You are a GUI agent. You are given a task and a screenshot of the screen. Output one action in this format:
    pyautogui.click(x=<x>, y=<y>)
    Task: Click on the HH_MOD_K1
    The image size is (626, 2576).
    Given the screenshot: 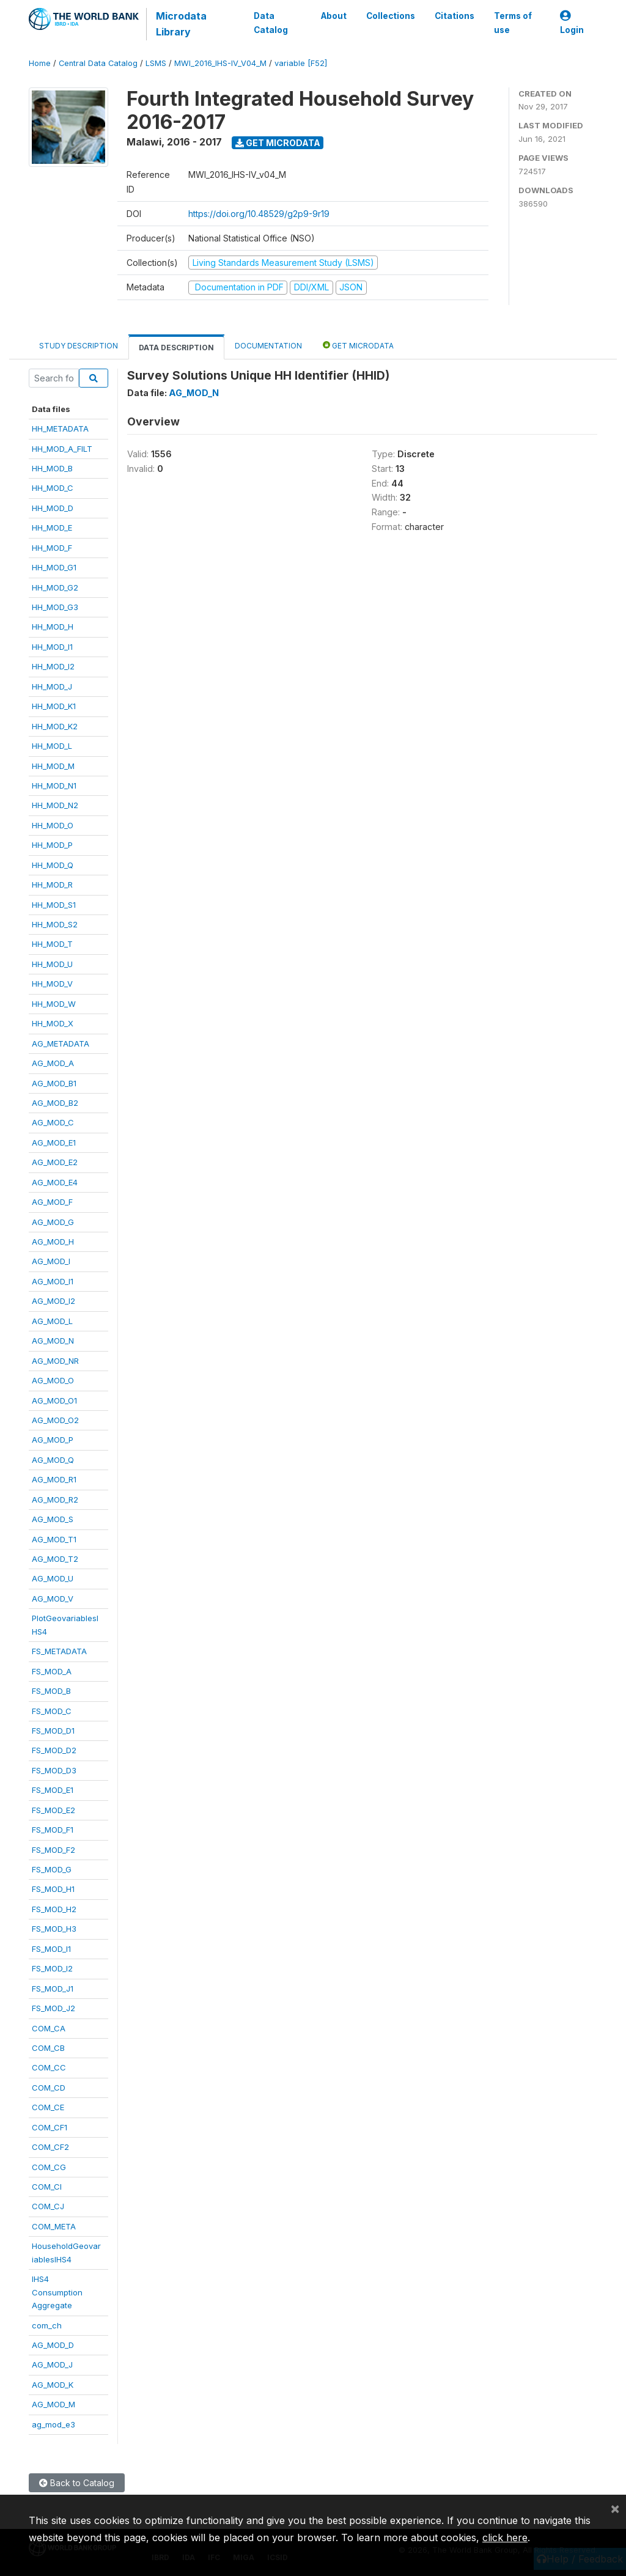 What is the action you would take?
    pyautogui.click(x=54, y=706)
    